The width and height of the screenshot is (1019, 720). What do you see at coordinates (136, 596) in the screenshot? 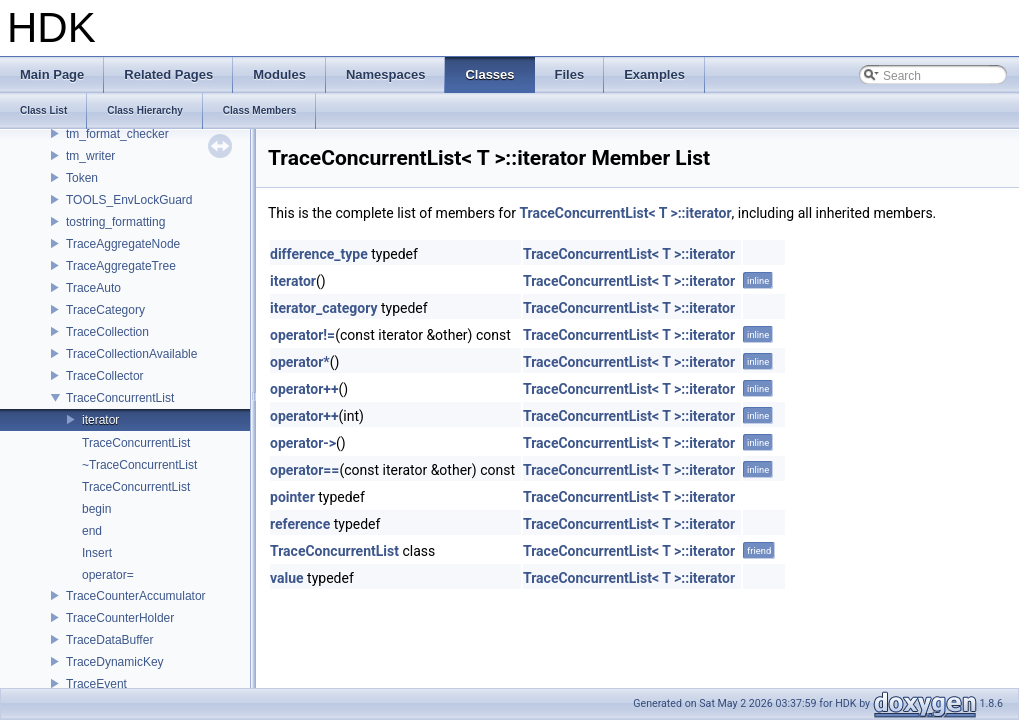
I see `TraceCounterAccumulator` at bounding box center [136, 596].